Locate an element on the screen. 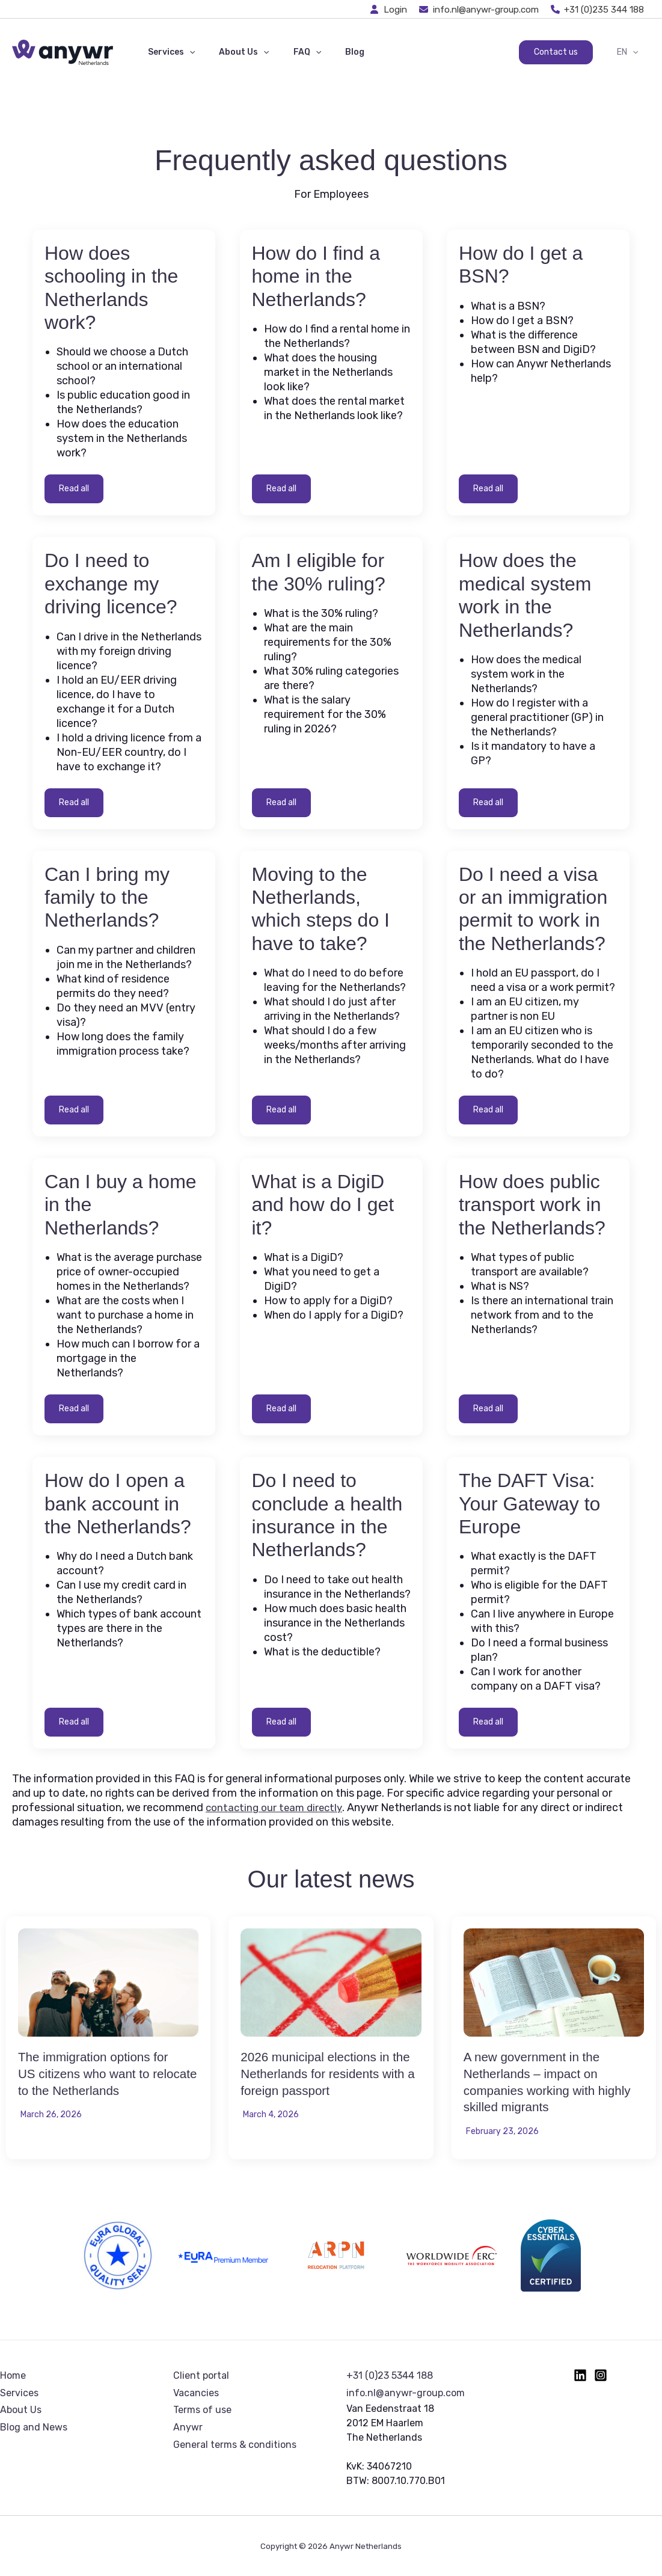 Image resolution: width=662 pixels, height=2576 pixels. Anywr is located at coordinates (188, 2427).